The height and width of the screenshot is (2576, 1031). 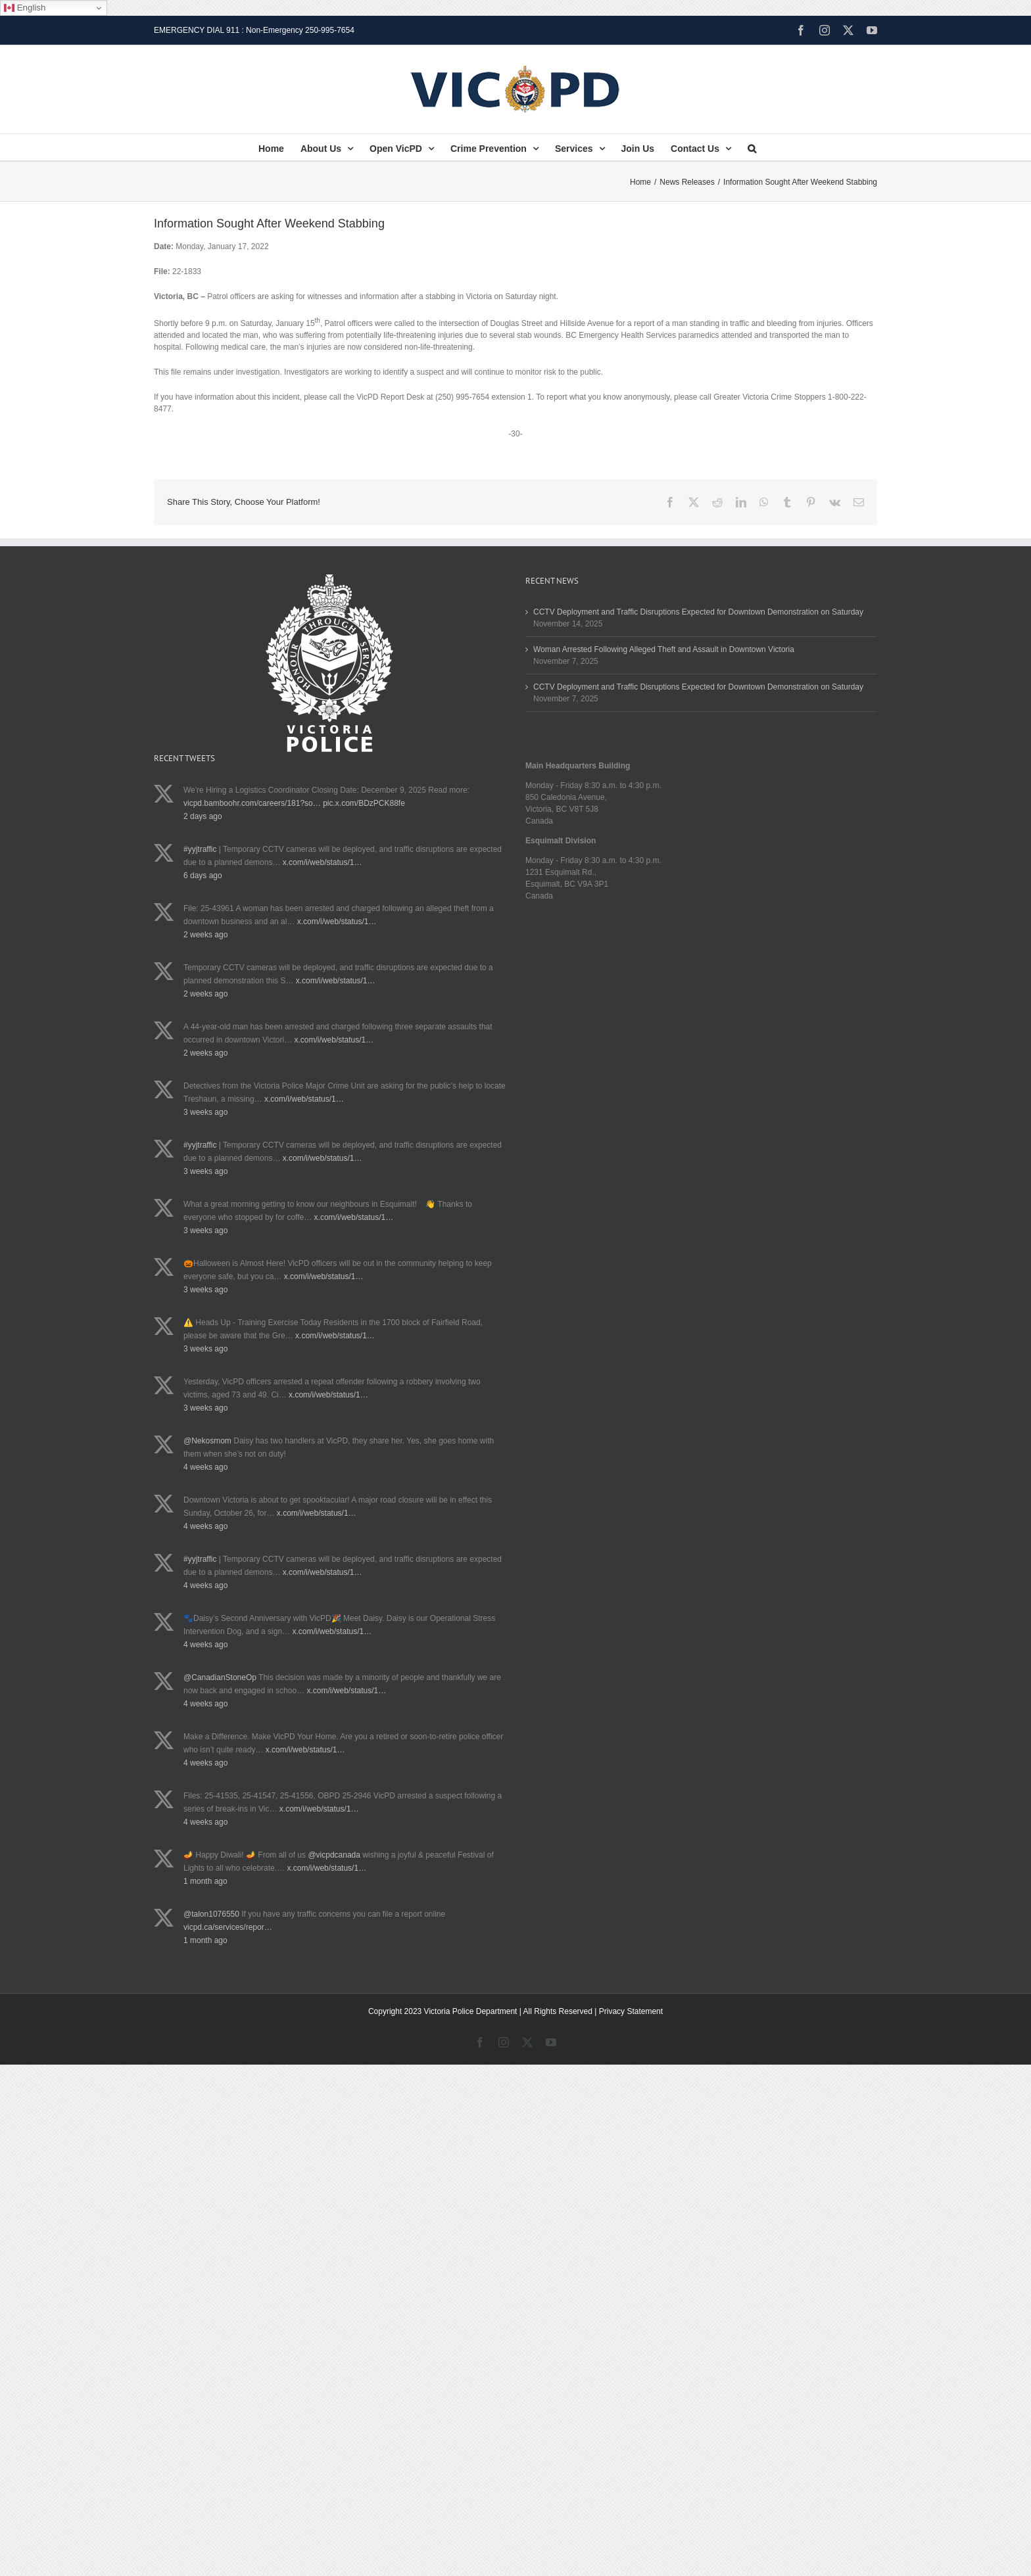 What do you see at coordinates (199, 849) in the screenshot?
I see `#yyjtraffic` at bounding box center [199, 849].